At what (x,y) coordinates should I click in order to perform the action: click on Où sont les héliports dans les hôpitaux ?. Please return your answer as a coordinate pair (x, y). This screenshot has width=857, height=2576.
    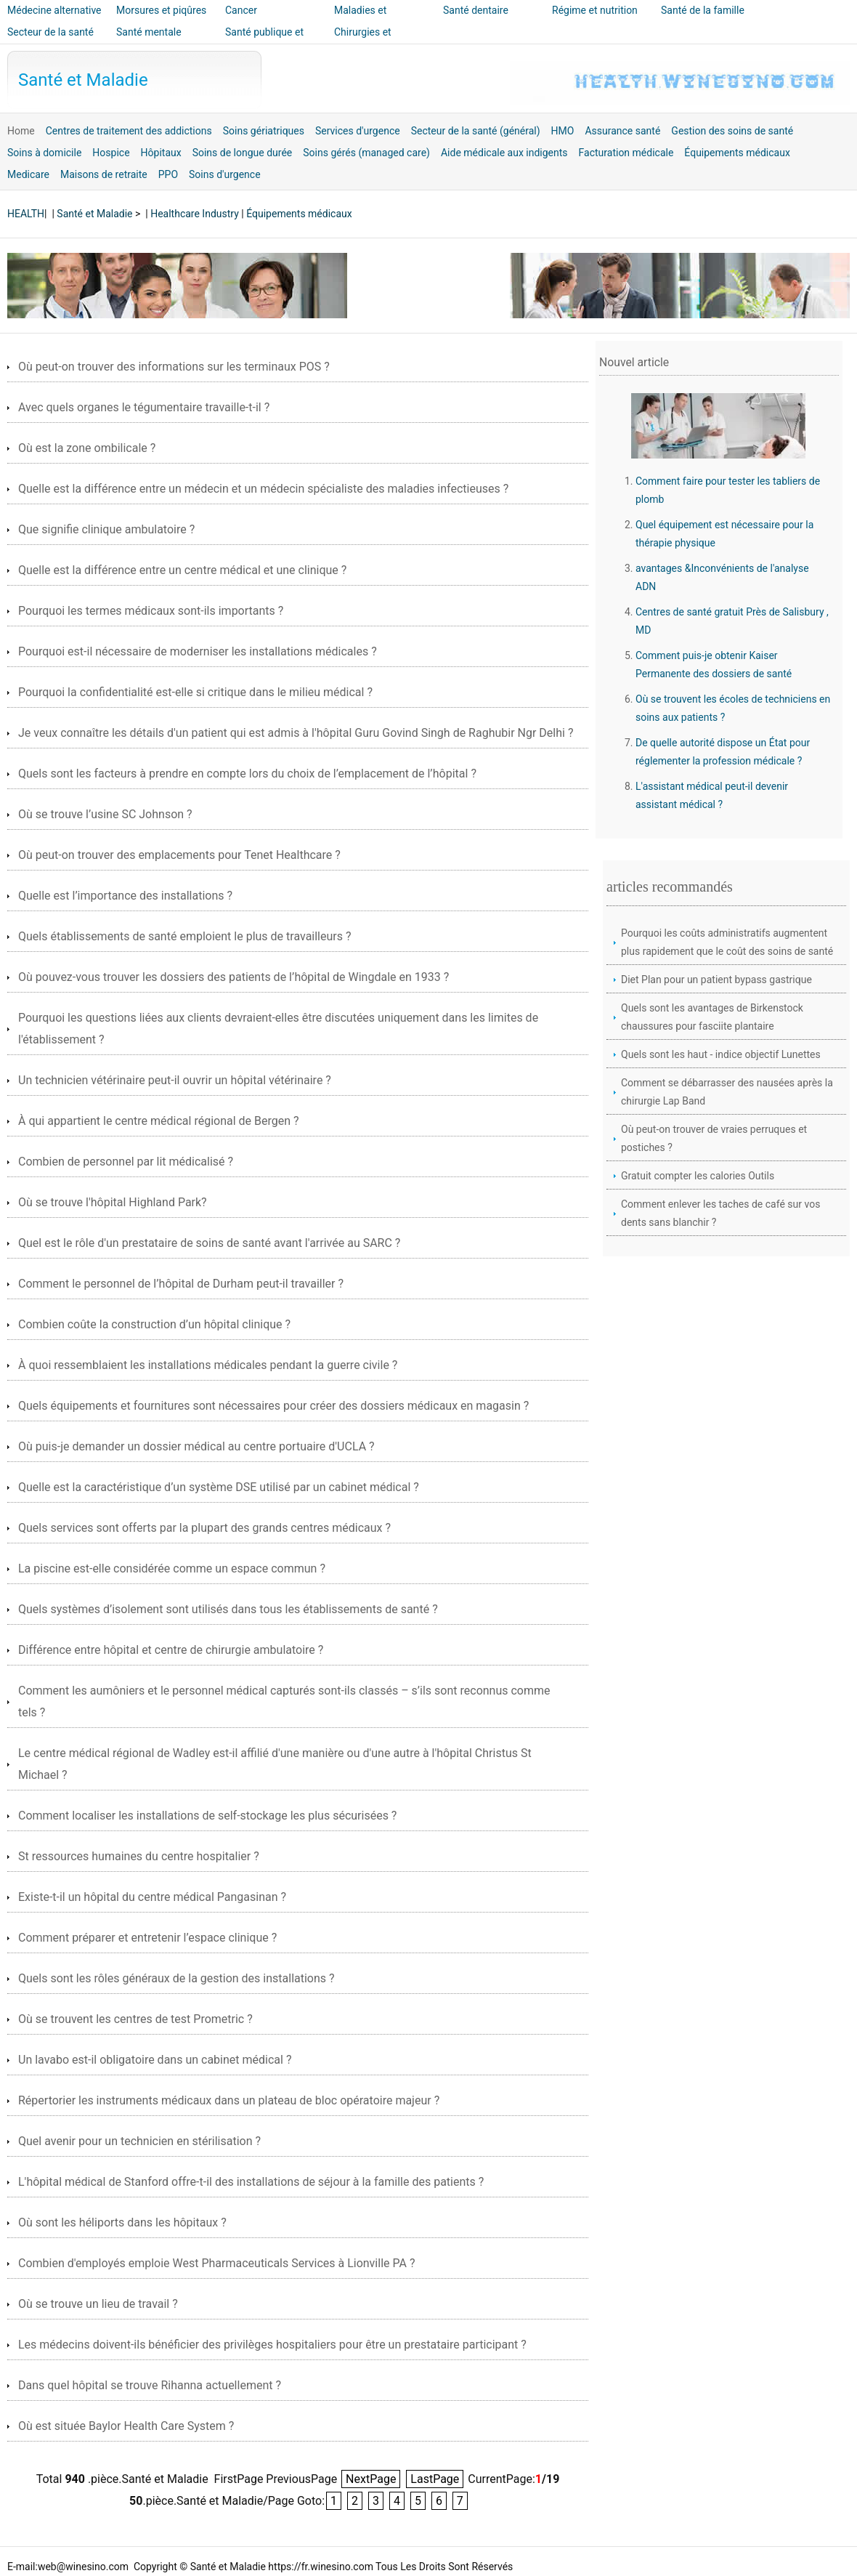
    Looking at the image, I should click on (122, 2222).